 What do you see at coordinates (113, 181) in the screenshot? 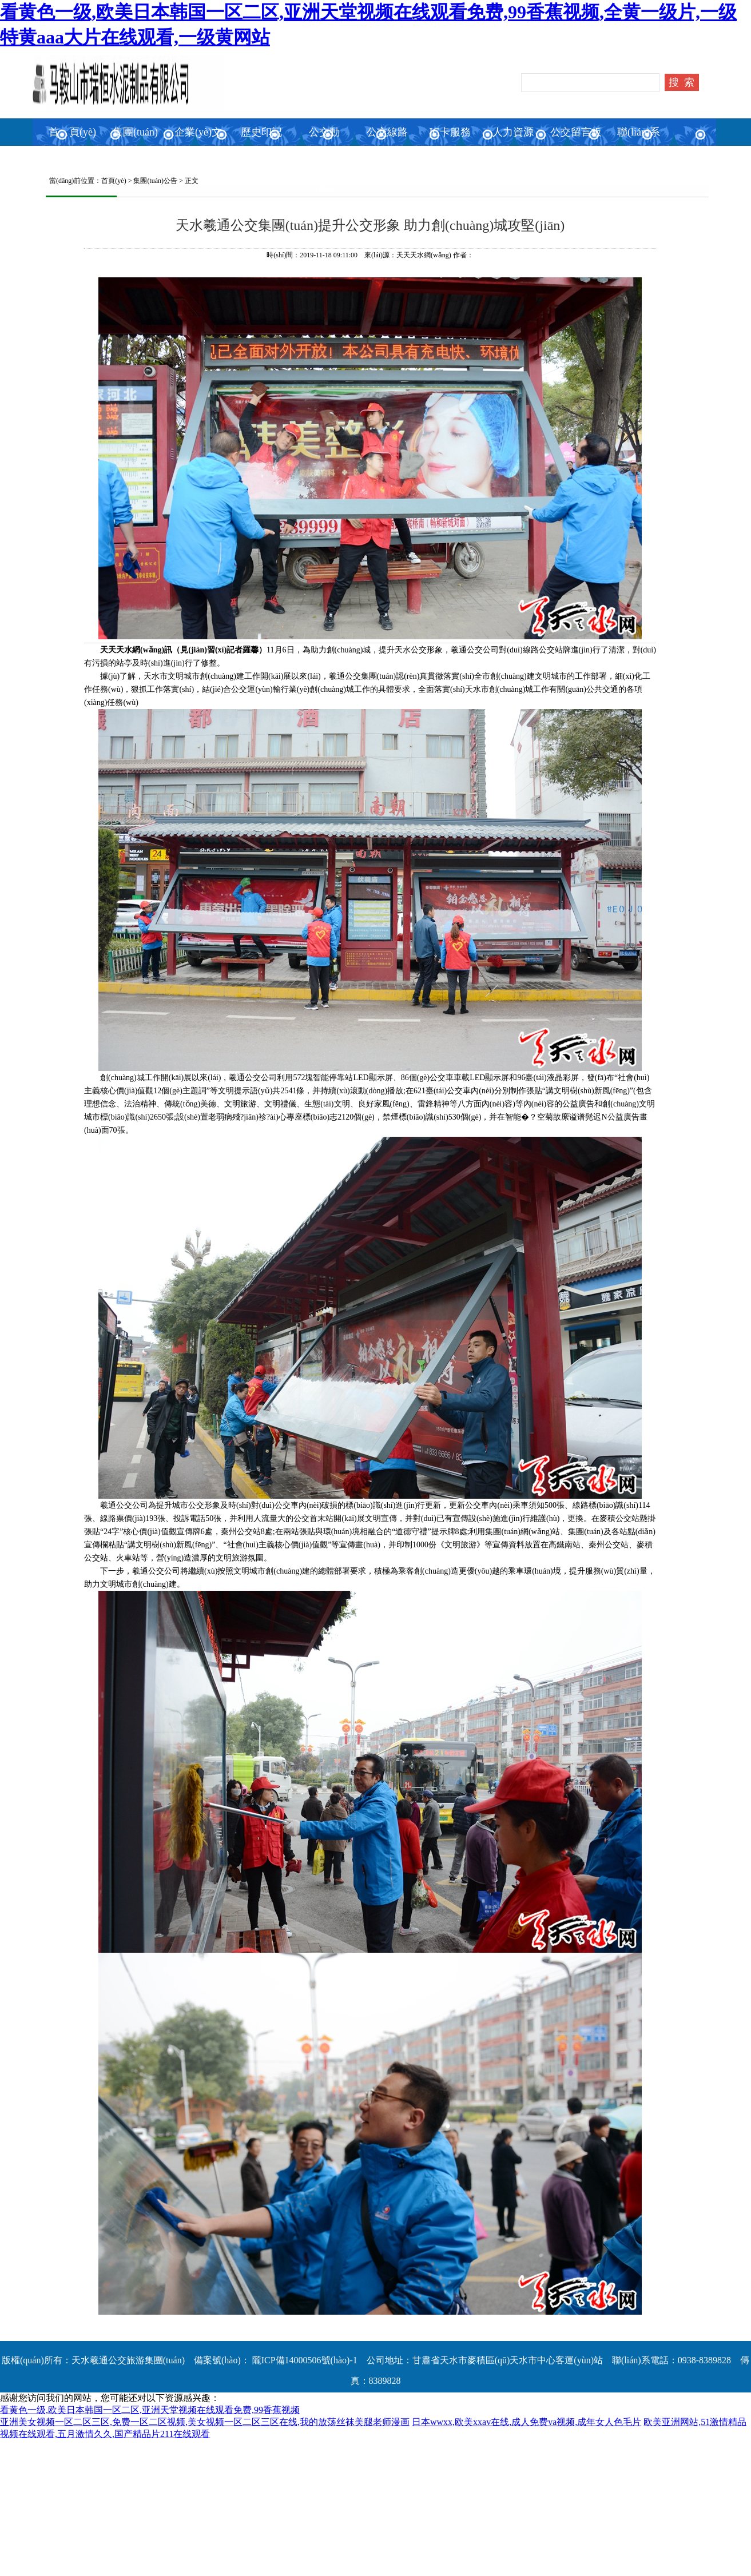
I see `首頁(yè)` at bounding box center [113, 181].